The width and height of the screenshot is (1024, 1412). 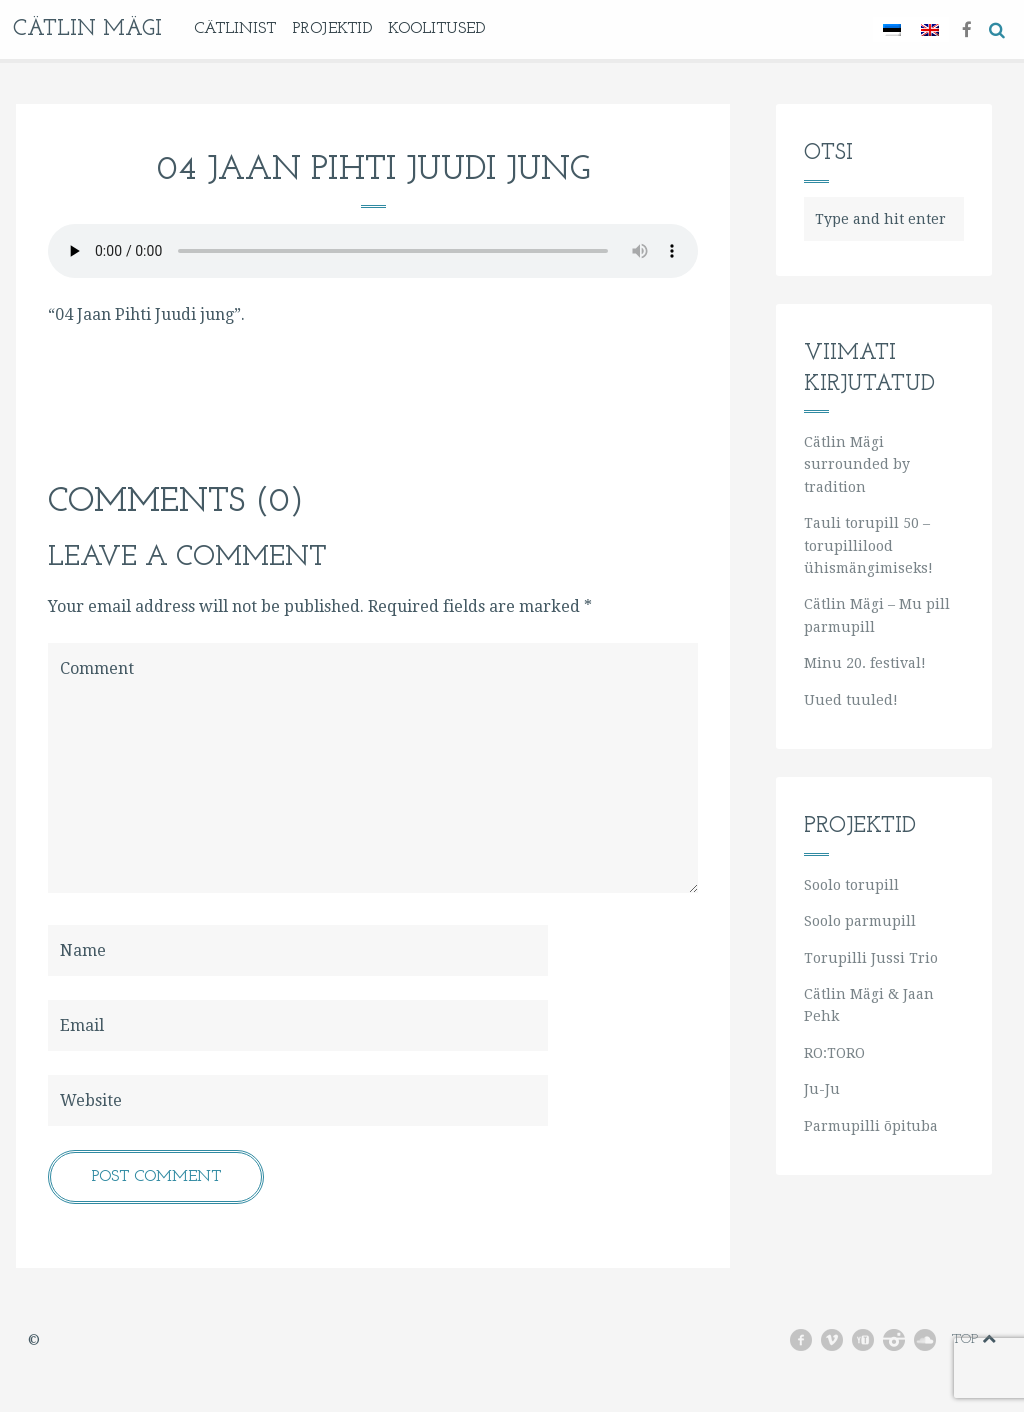 What do you see at coordinates (808, 1339) in the screenshot?
I see `facebook` at bounding box center [808, 1339].